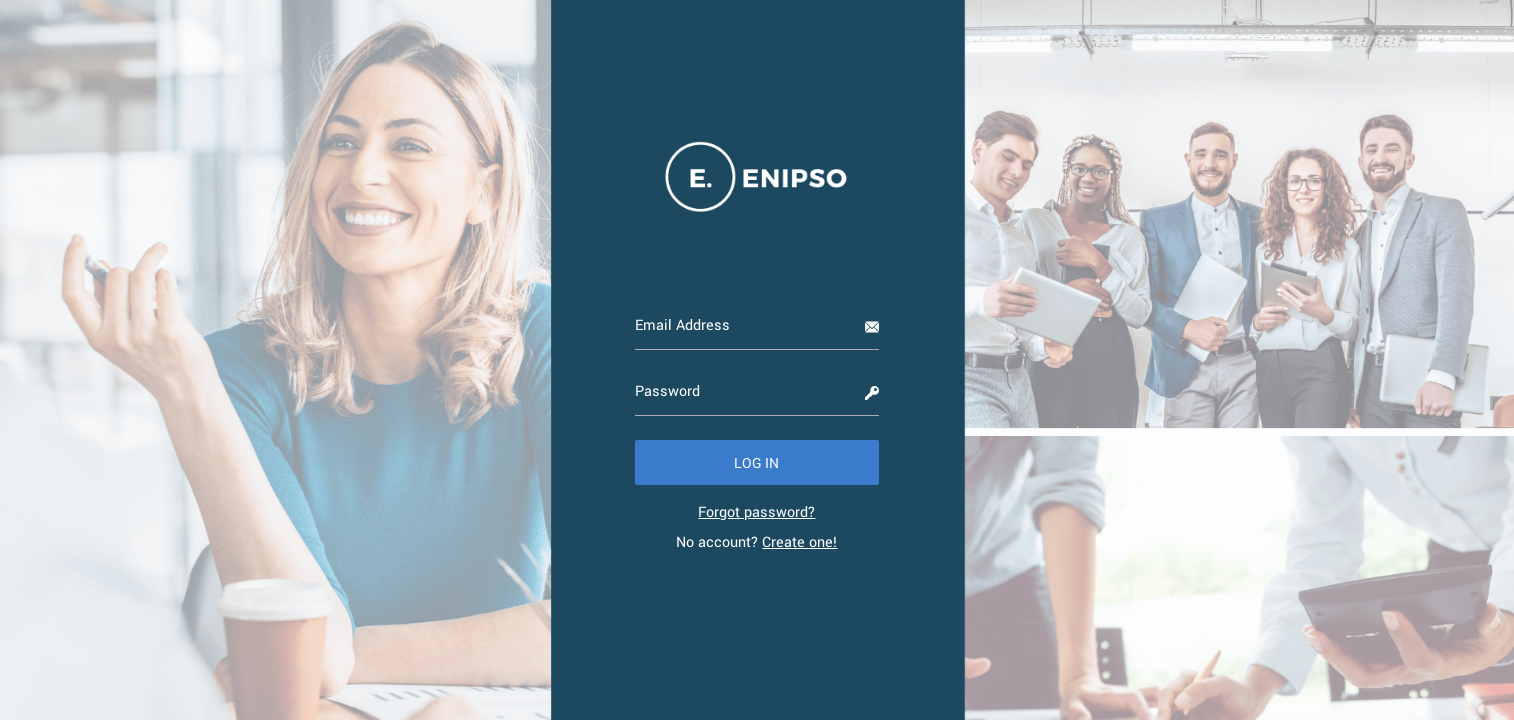  I want to click on [Password], so click(757, 391).